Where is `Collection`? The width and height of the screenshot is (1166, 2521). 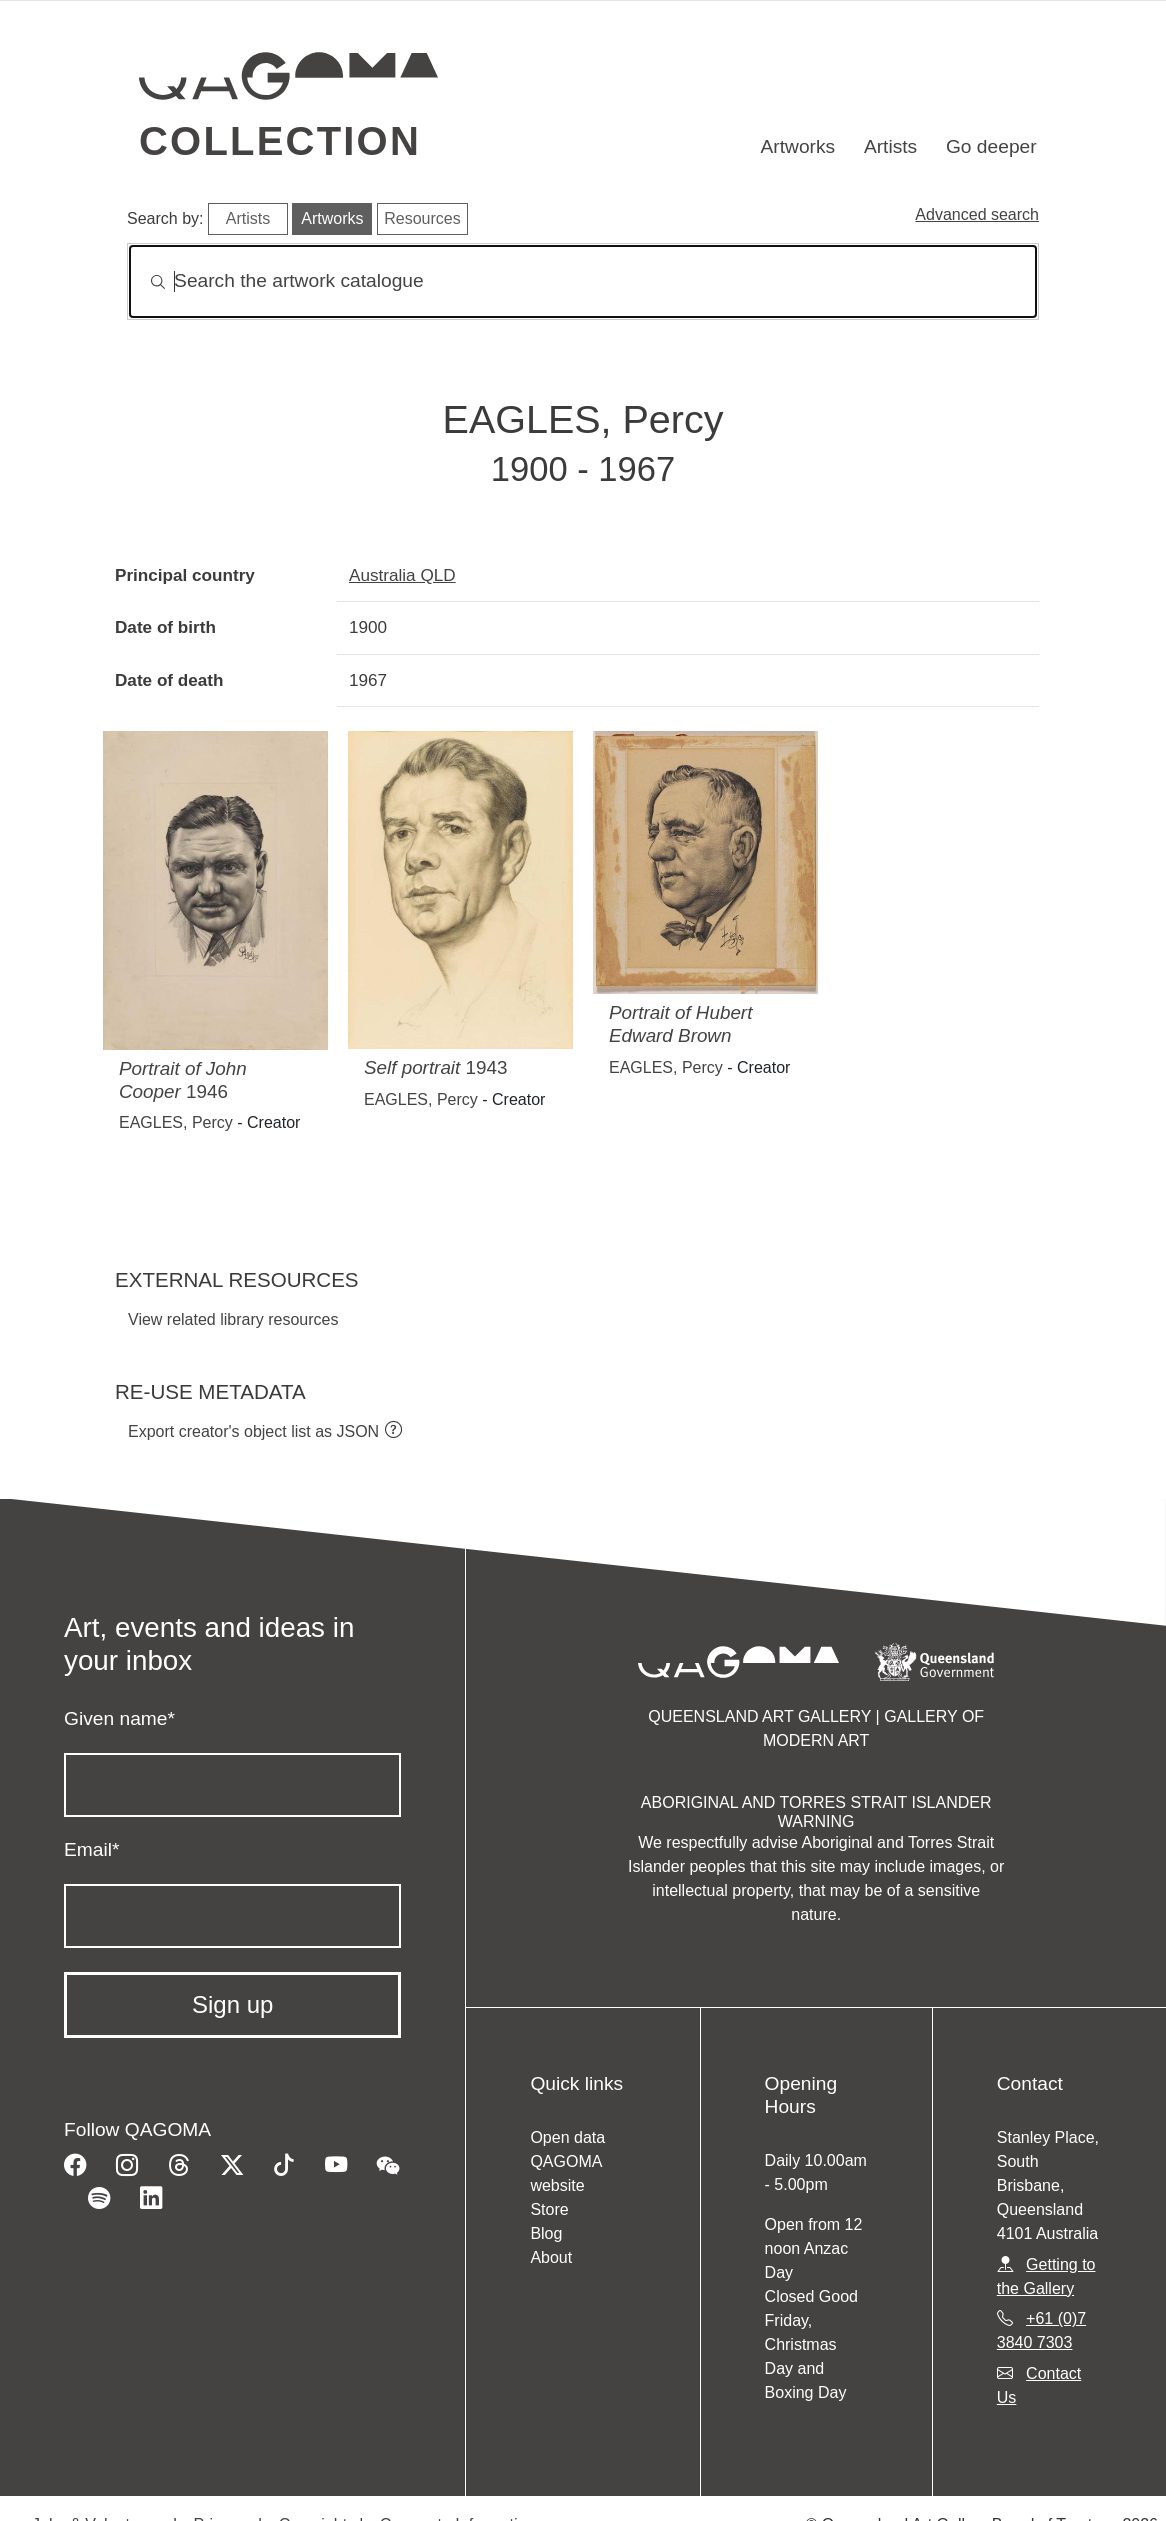 Collection is located at coordinates (280, 141).